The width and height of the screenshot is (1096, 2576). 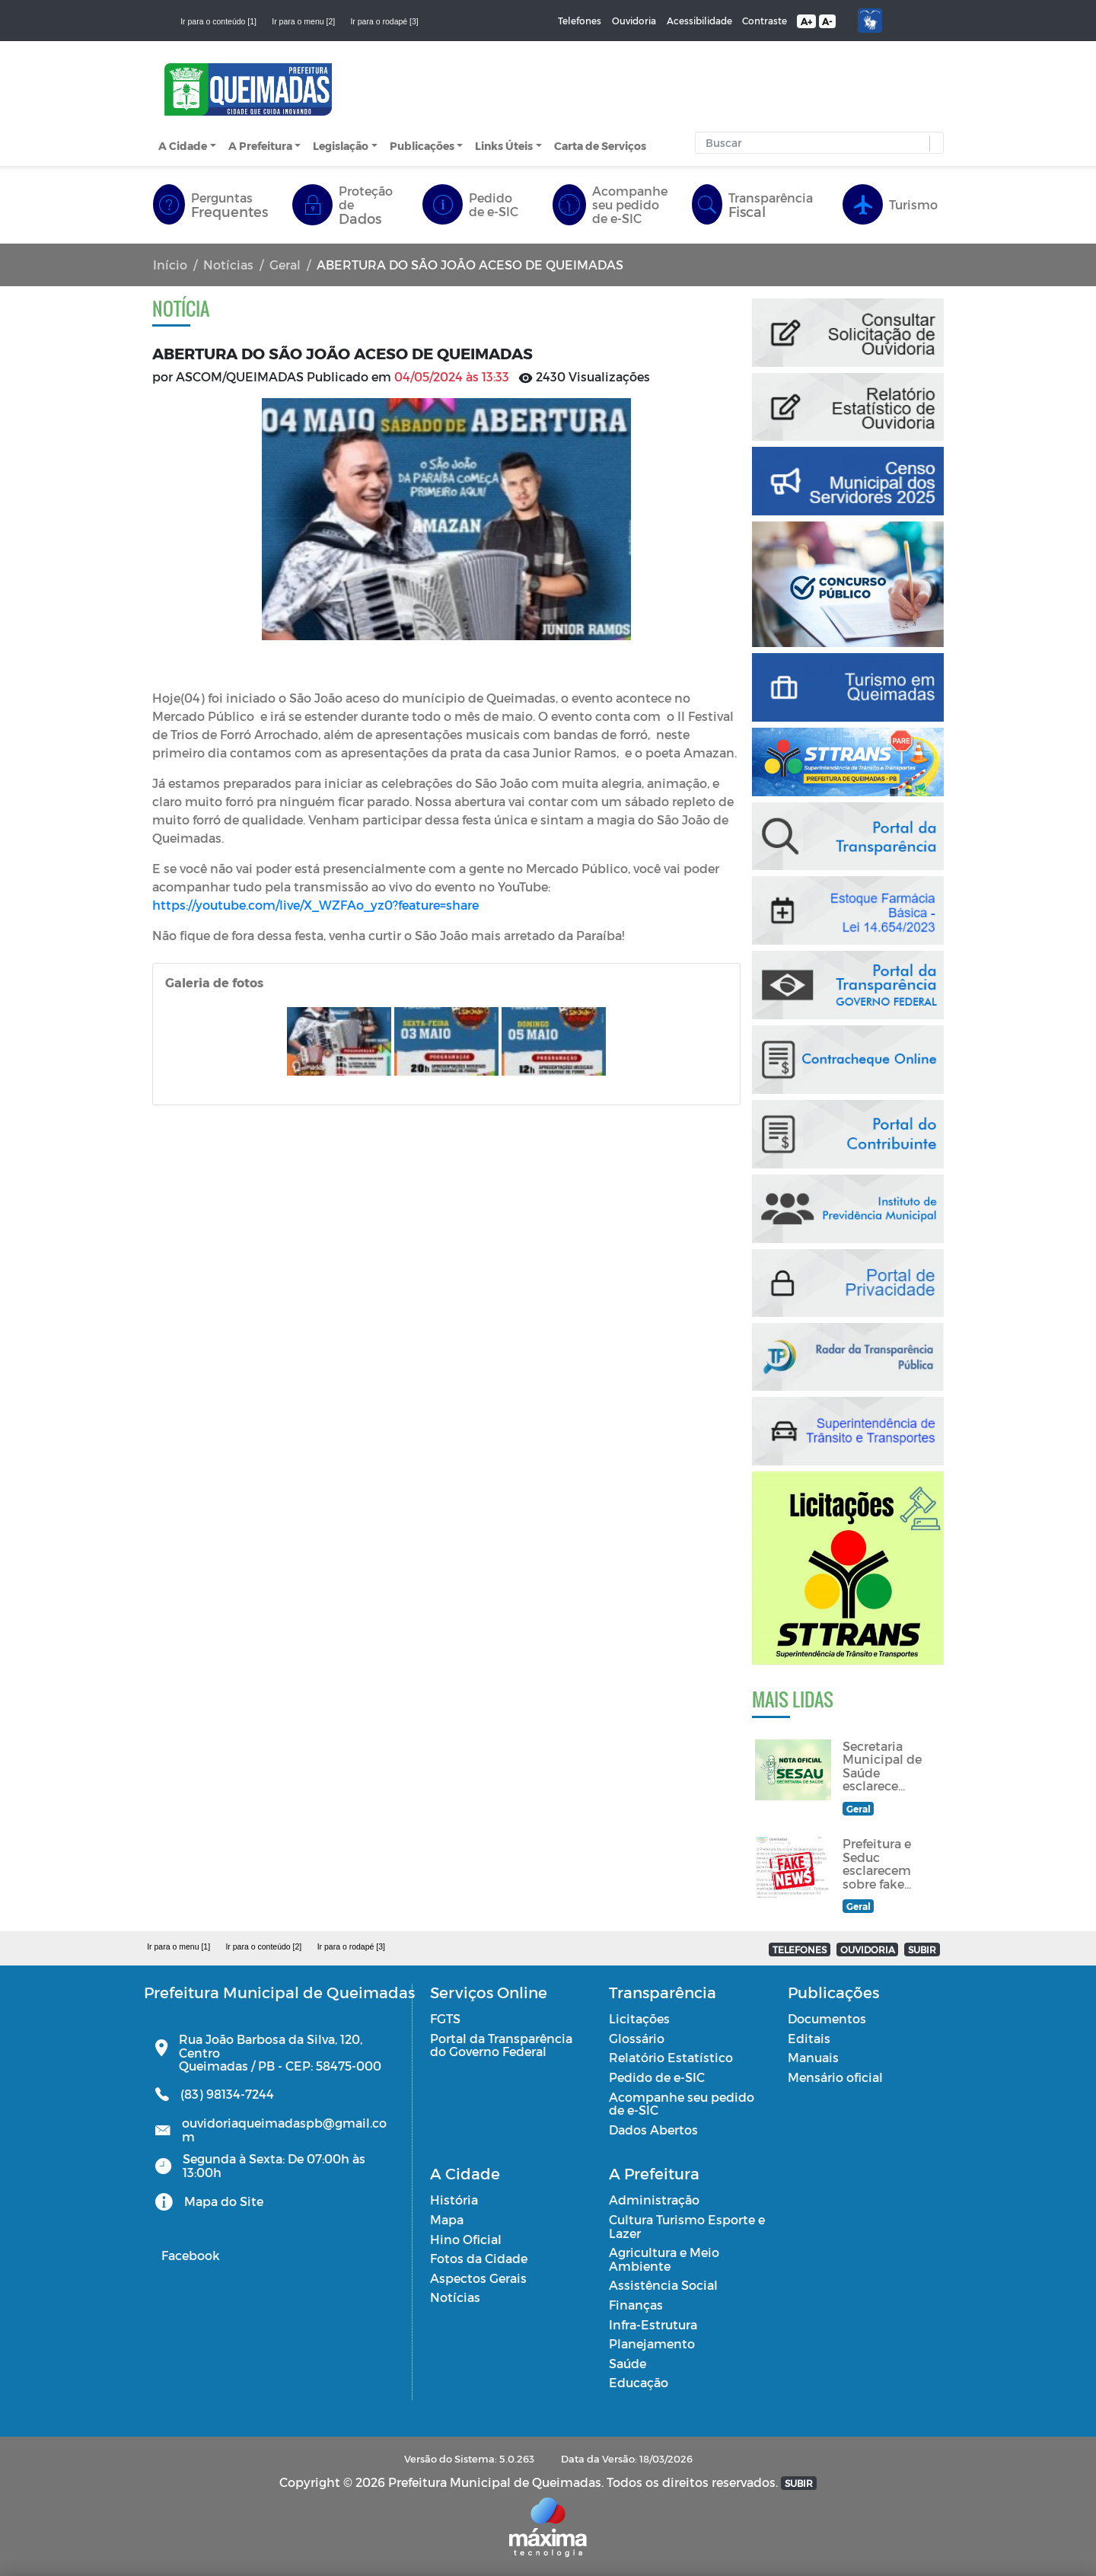 What do you see at coordinates (634, 20) in the screenshot?
I see `Ouvidoria` at bounding box center [634, 20].